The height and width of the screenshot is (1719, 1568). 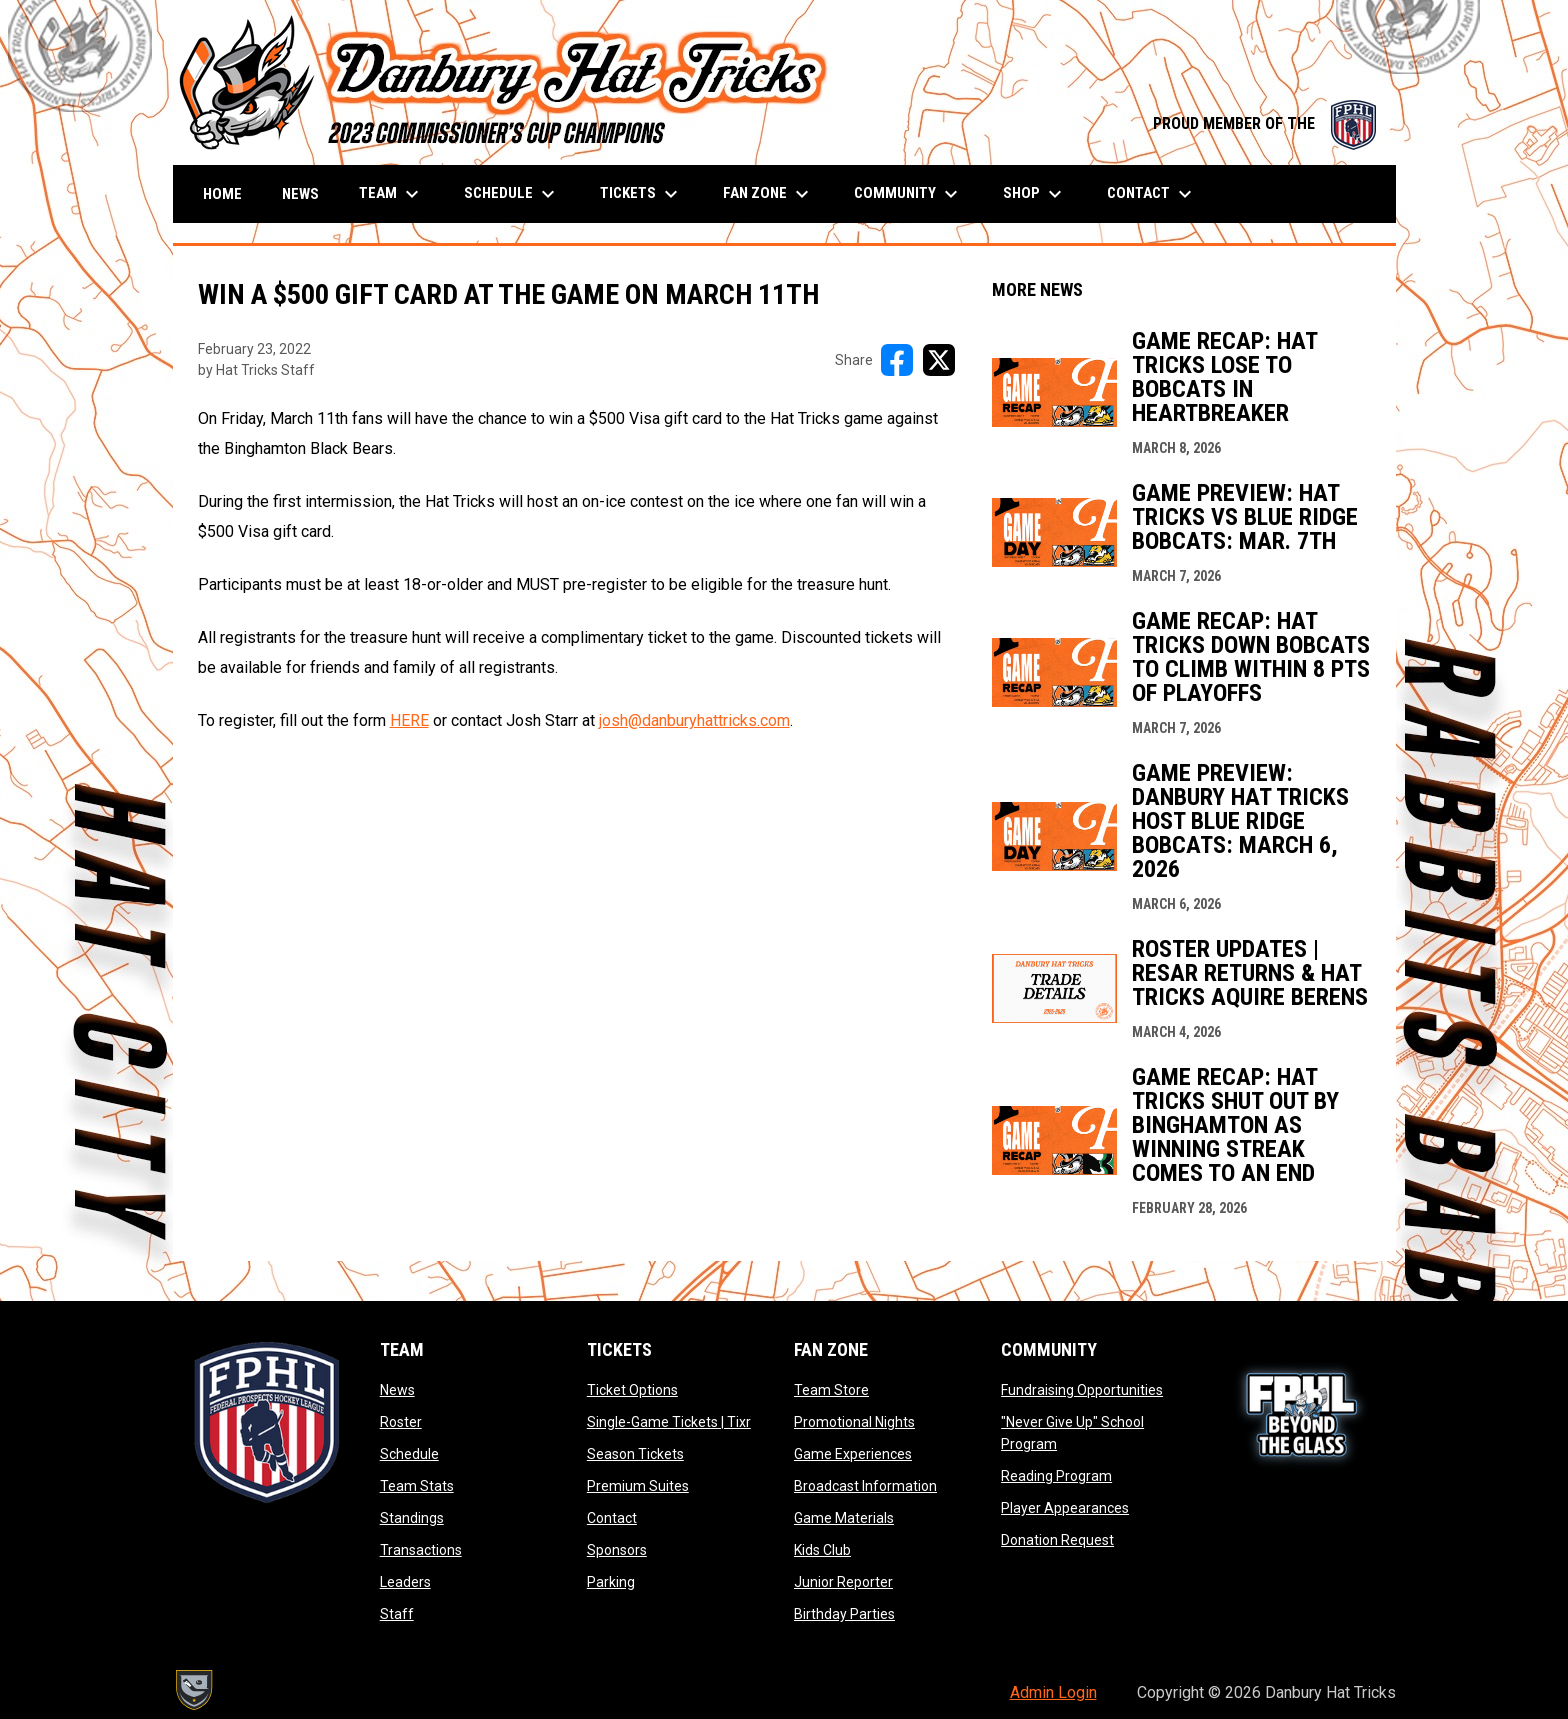 I want to click on Home [menuitem], so click(x=222, y=194).